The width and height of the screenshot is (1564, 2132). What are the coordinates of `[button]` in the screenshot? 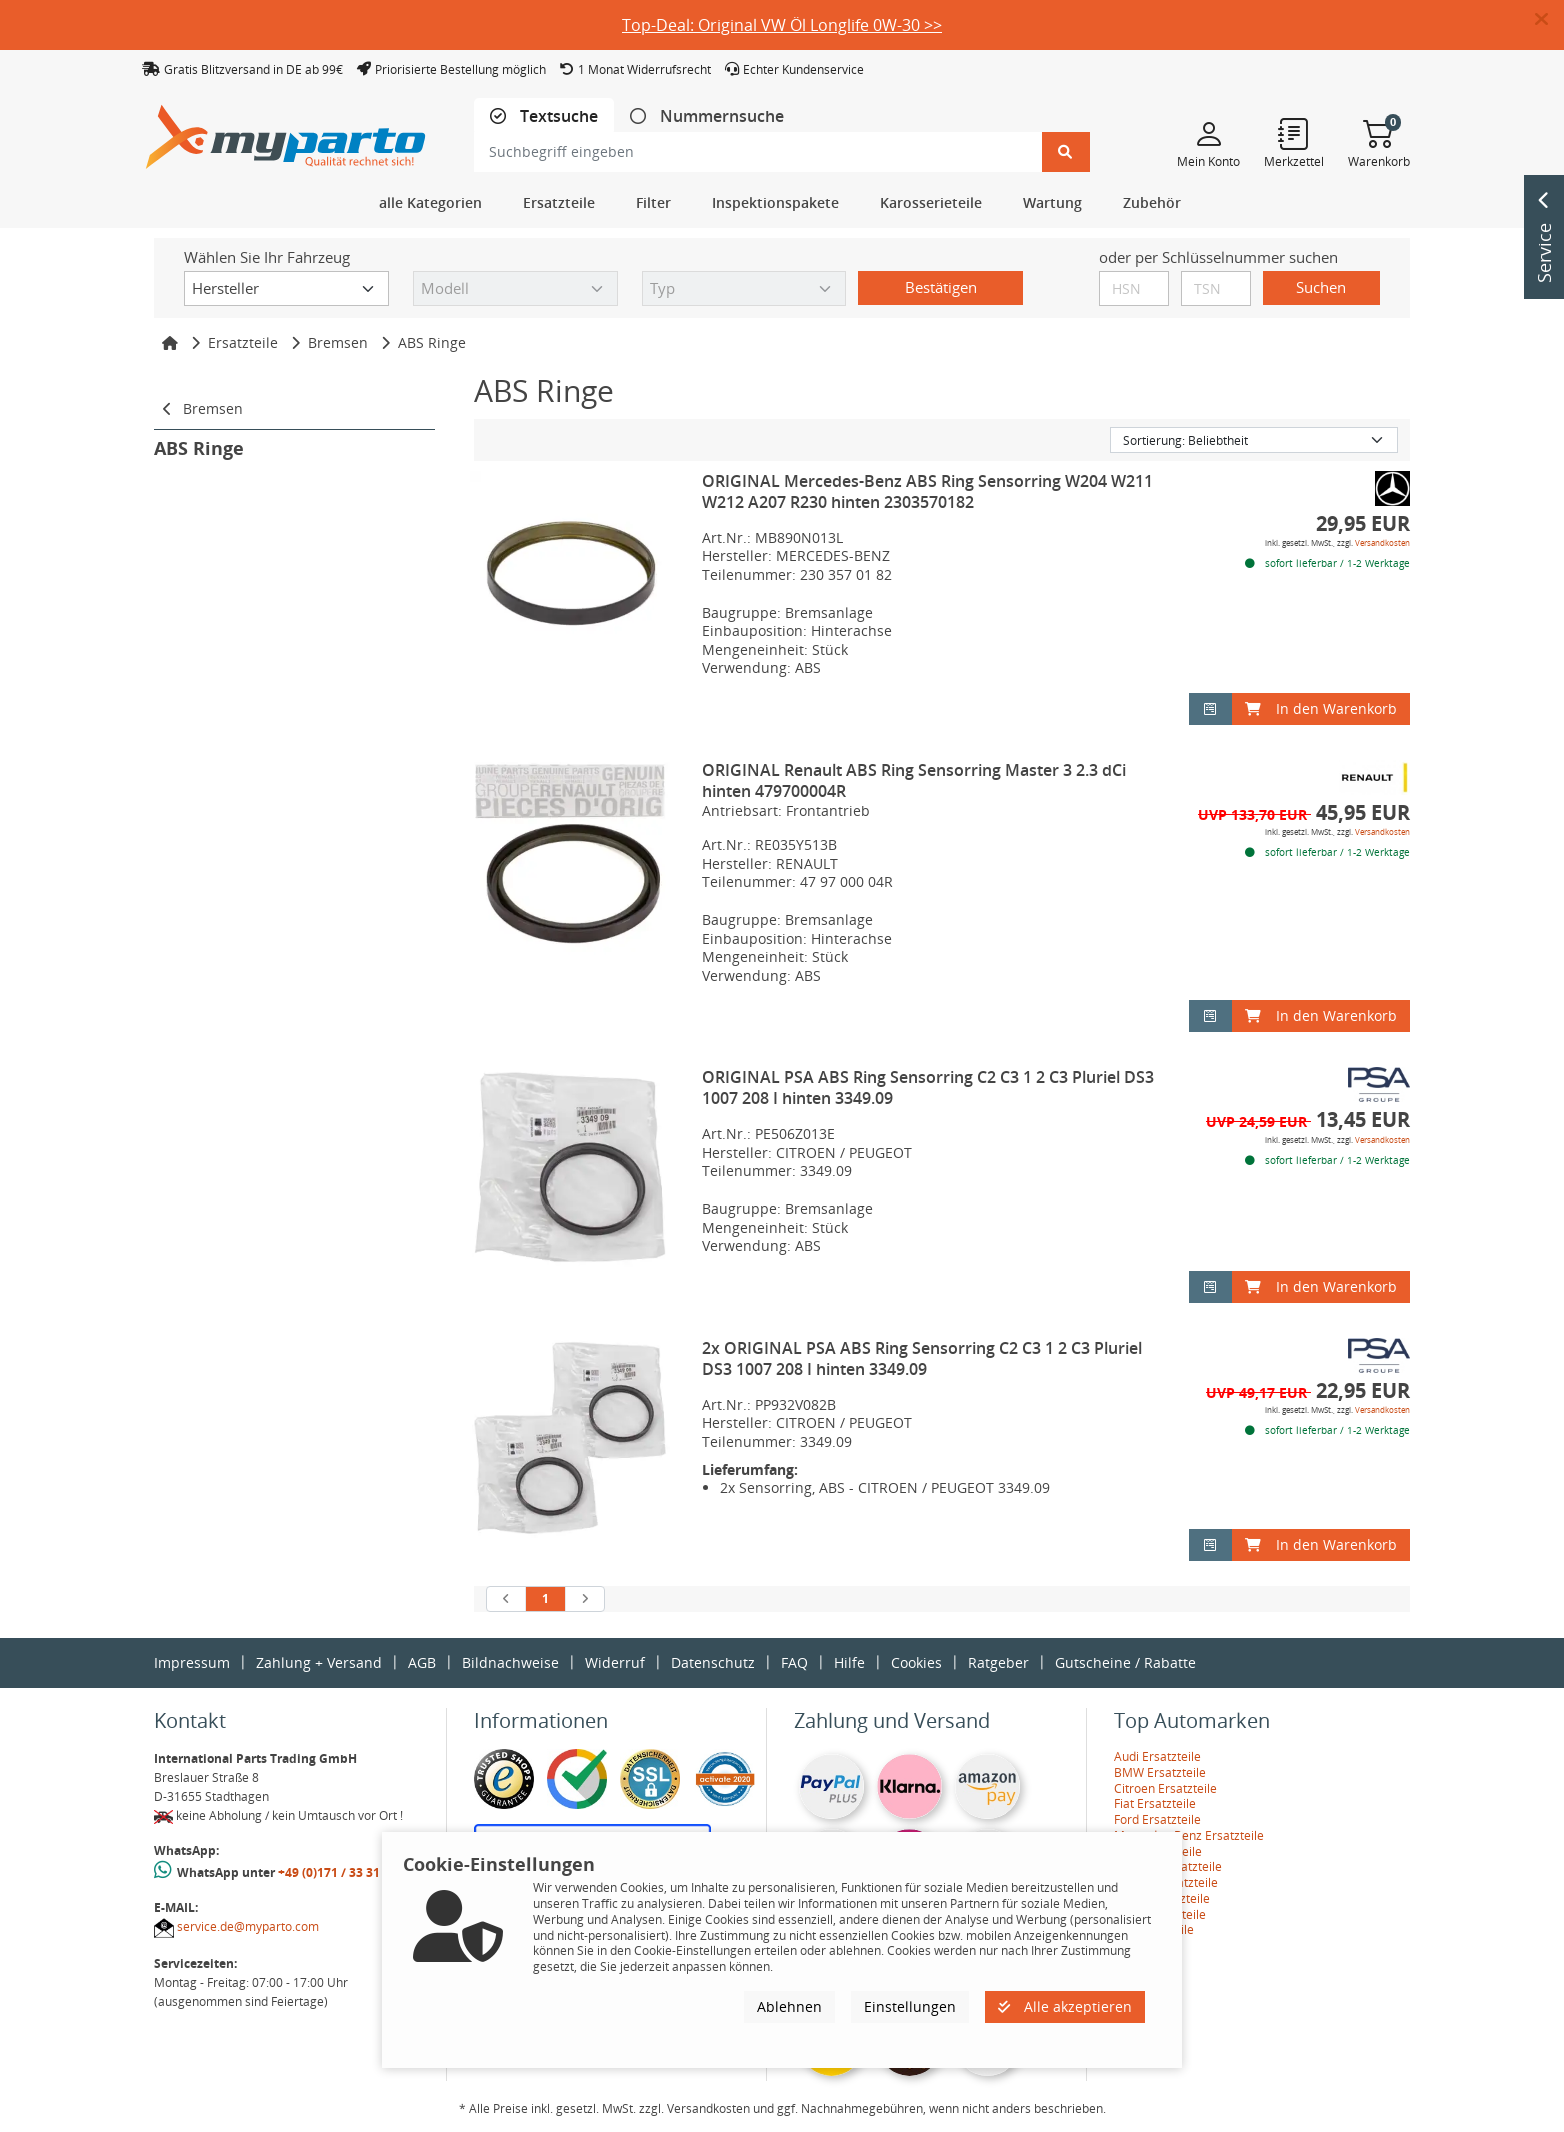 It's located at (1549, 20).